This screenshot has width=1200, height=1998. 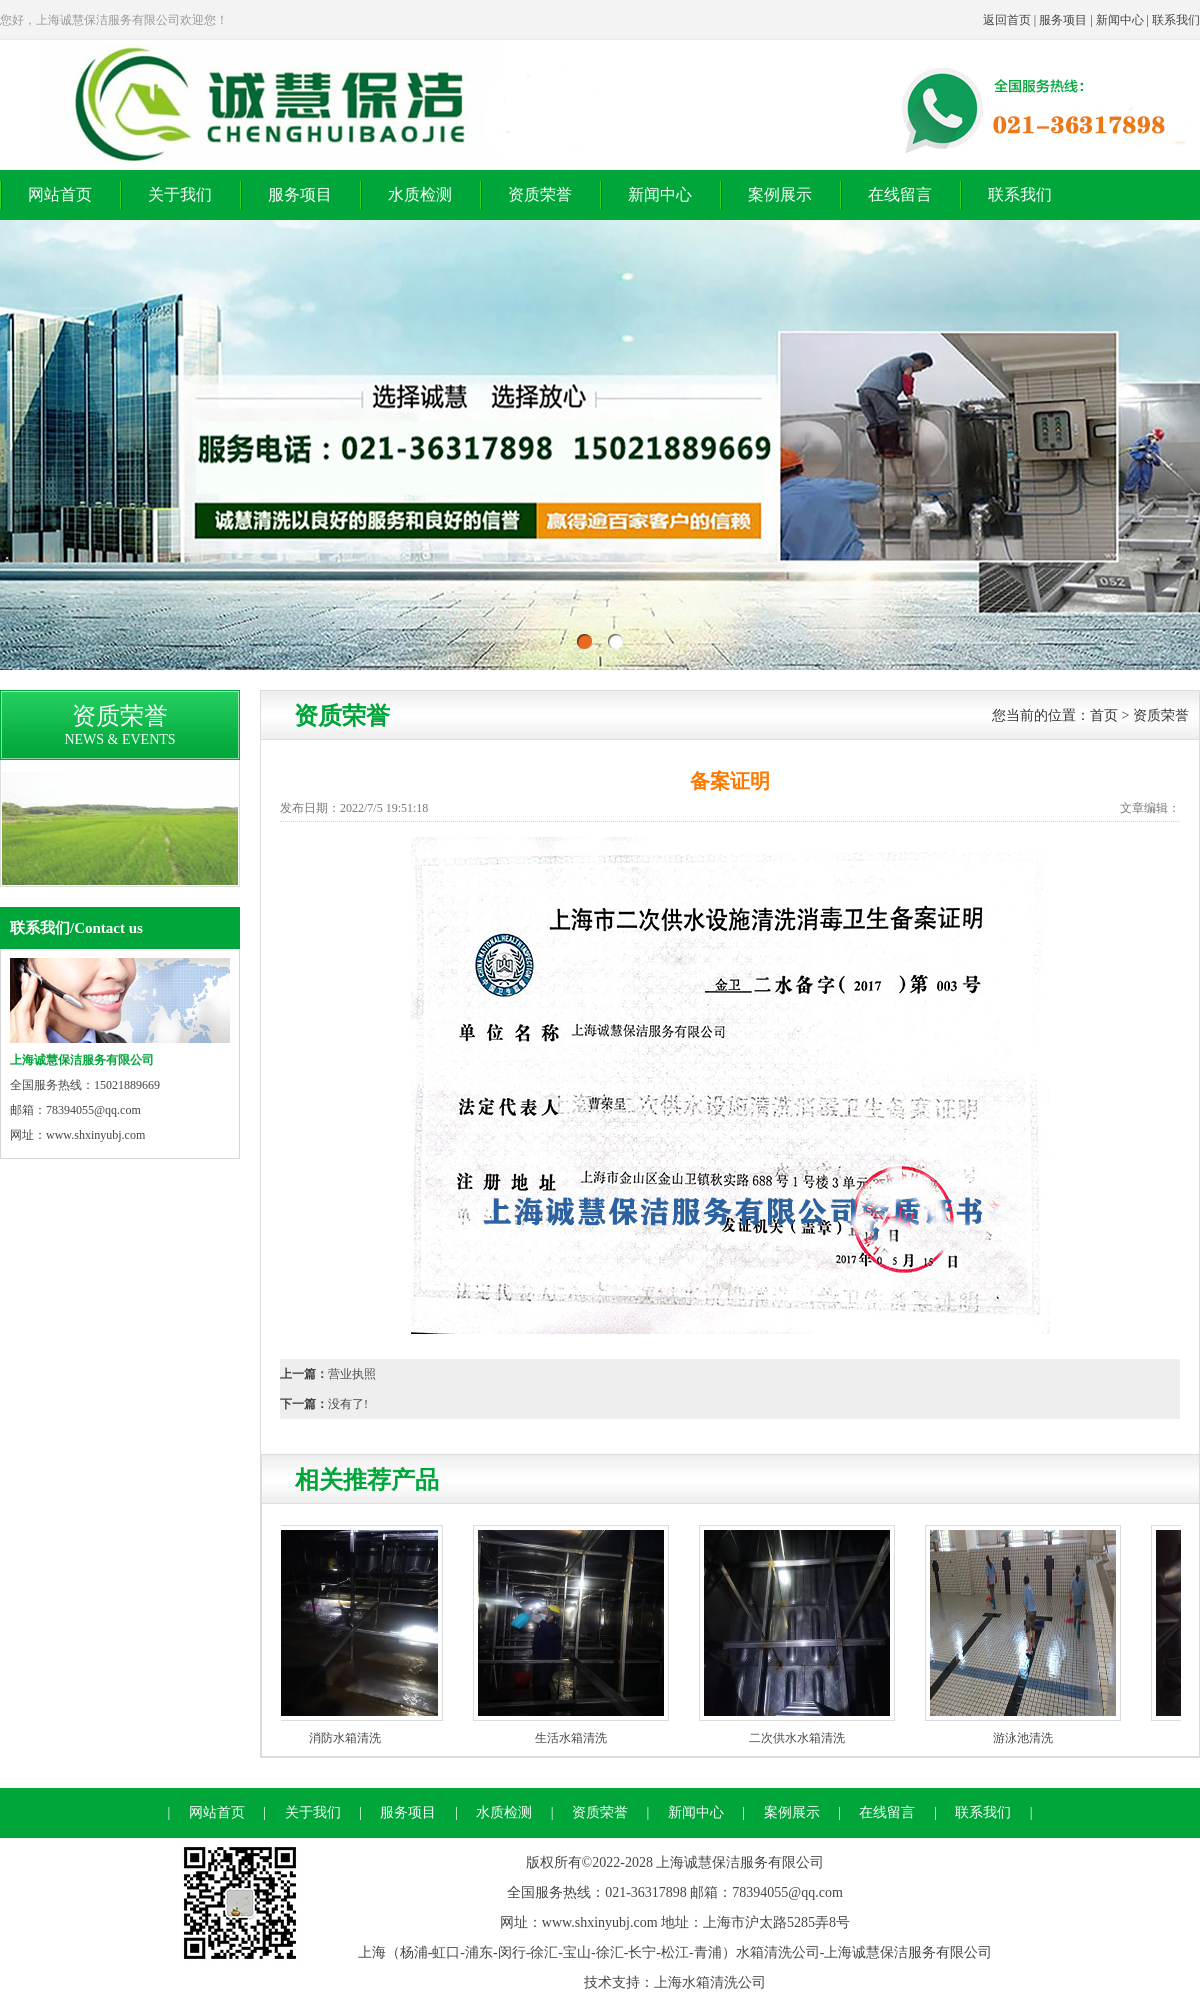 I want to click on 生活水箱清洗, so click(x=576, y=1738).